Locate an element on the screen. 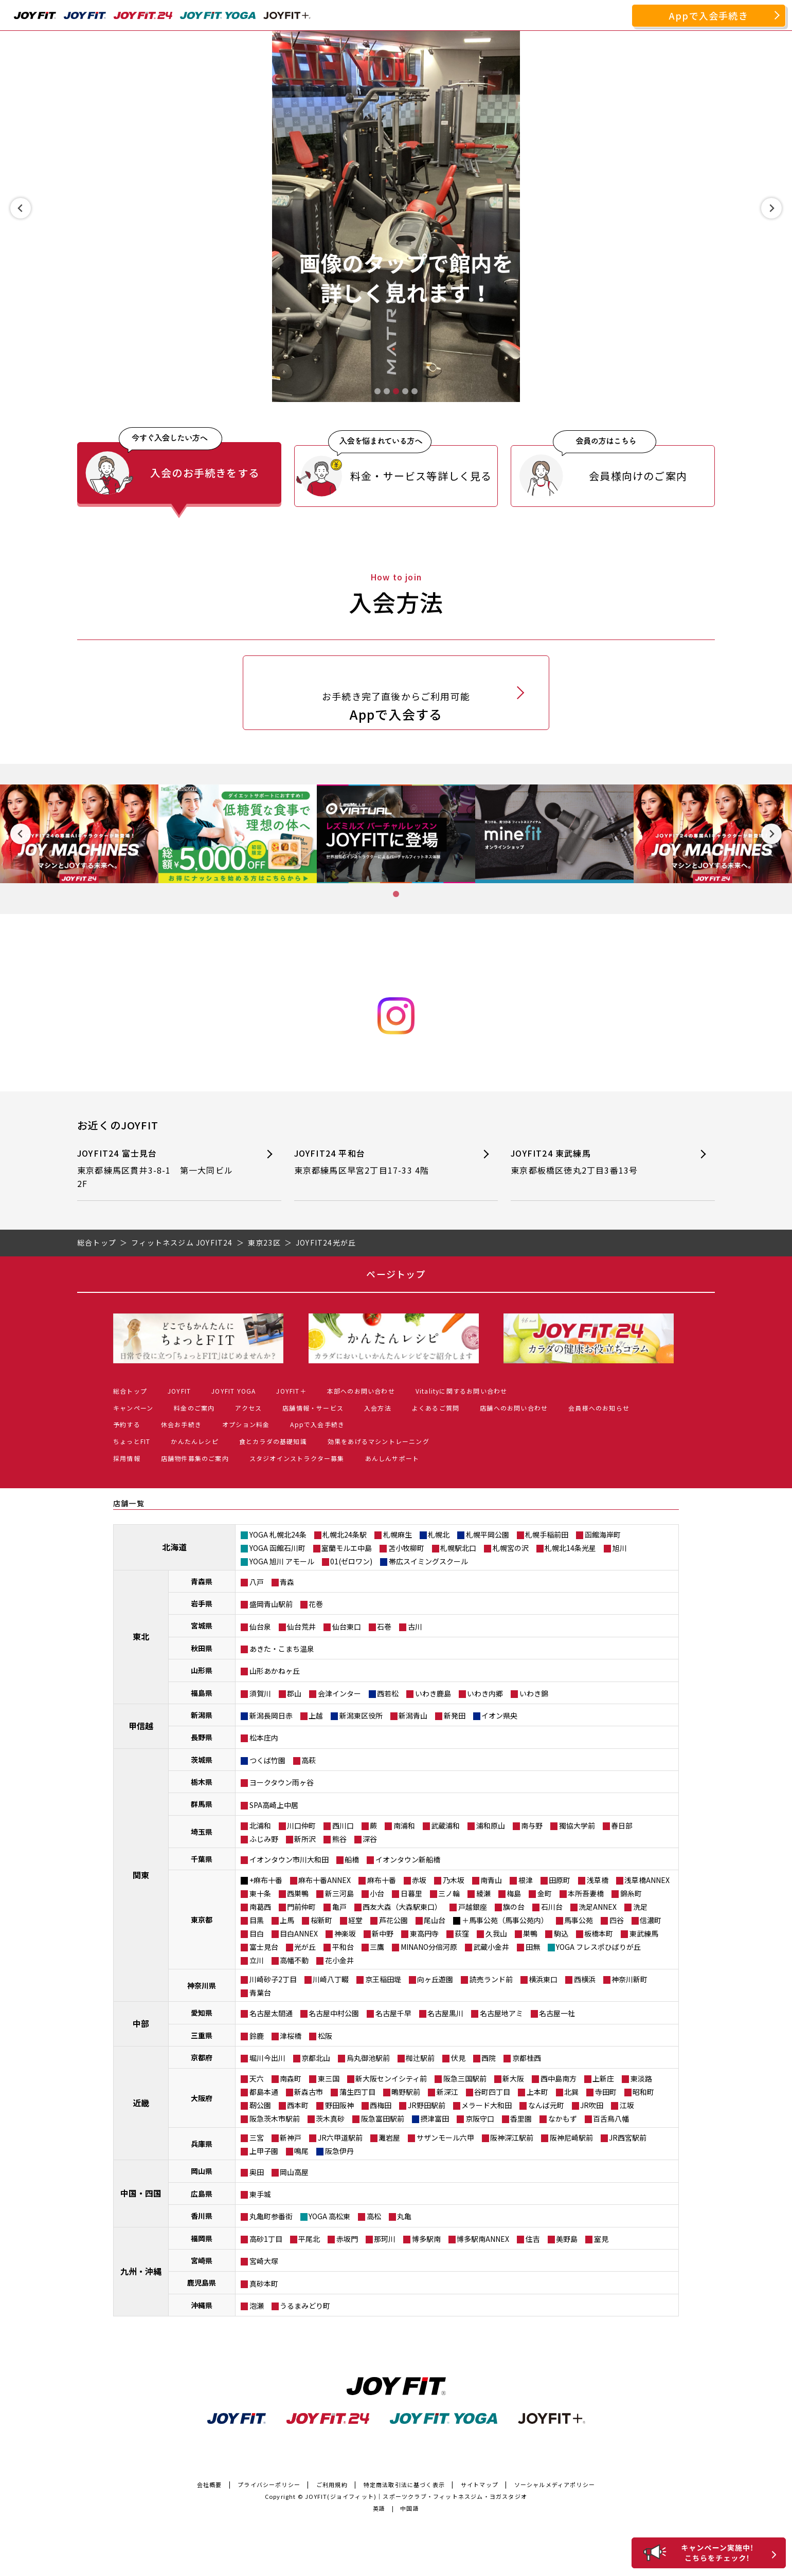  Vitalityに関するお問い合わせ is located at coordinates (462, 1390).